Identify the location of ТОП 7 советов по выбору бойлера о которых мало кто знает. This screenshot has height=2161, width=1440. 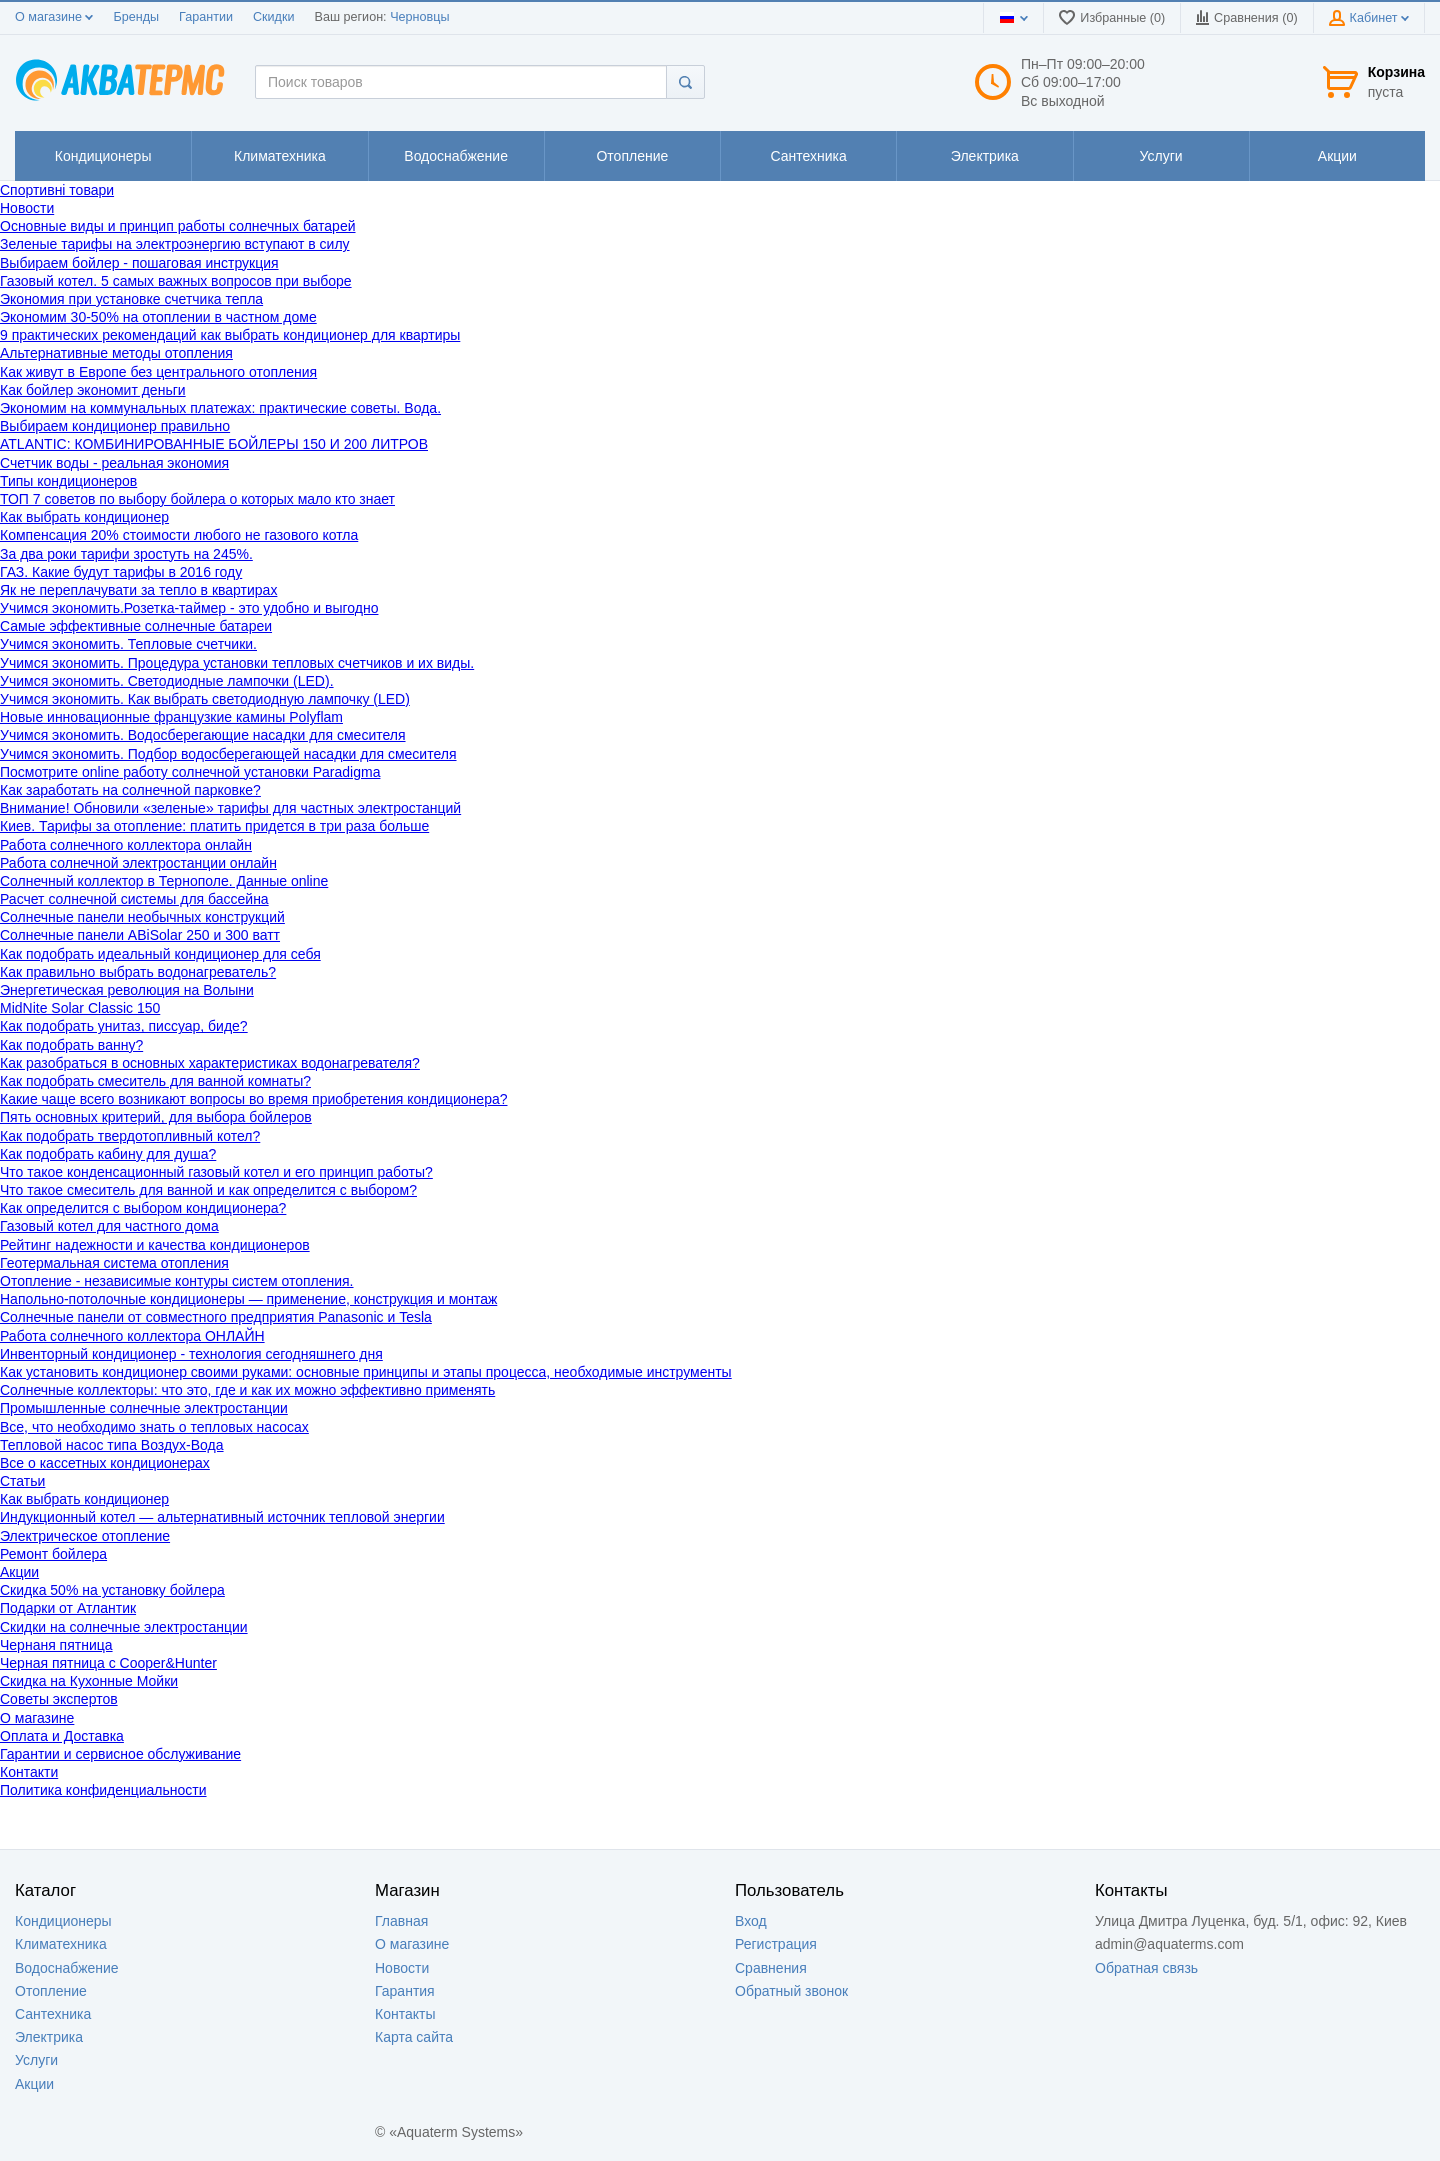
(197, 499).